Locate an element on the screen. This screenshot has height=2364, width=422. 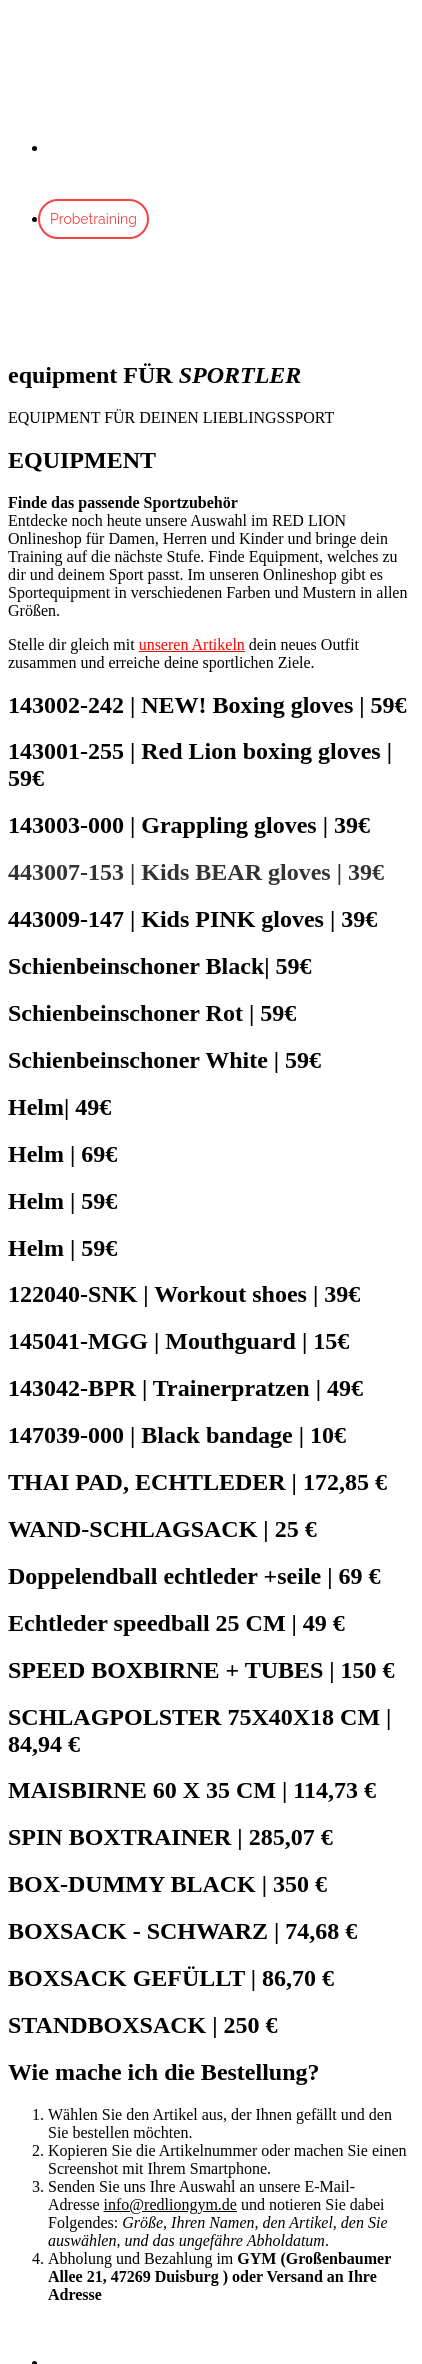
unseren Artikeln is located at coordinates (192, 644).